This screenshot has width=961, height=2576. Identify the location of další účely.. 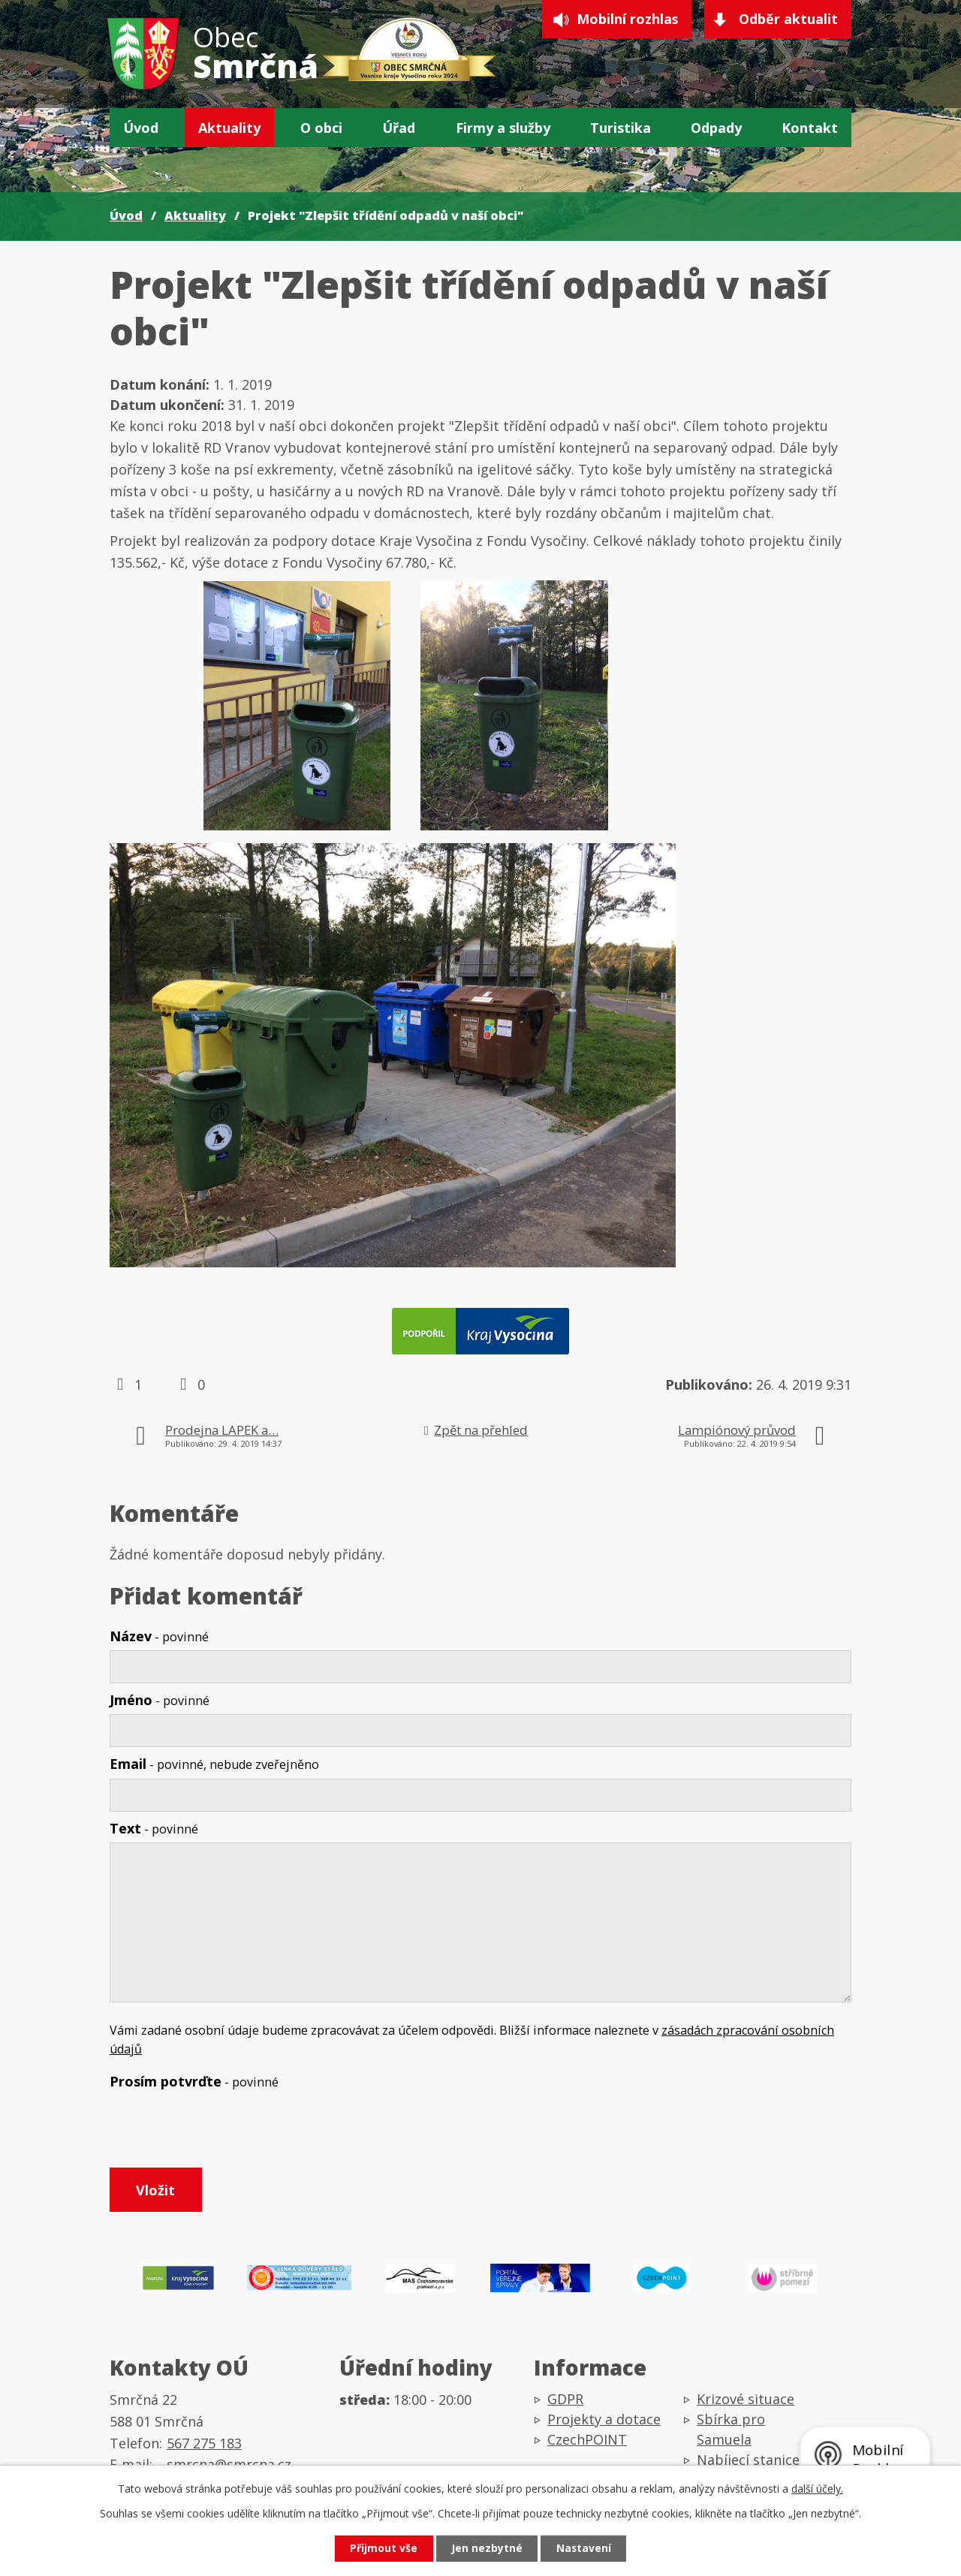
(817, 2488).